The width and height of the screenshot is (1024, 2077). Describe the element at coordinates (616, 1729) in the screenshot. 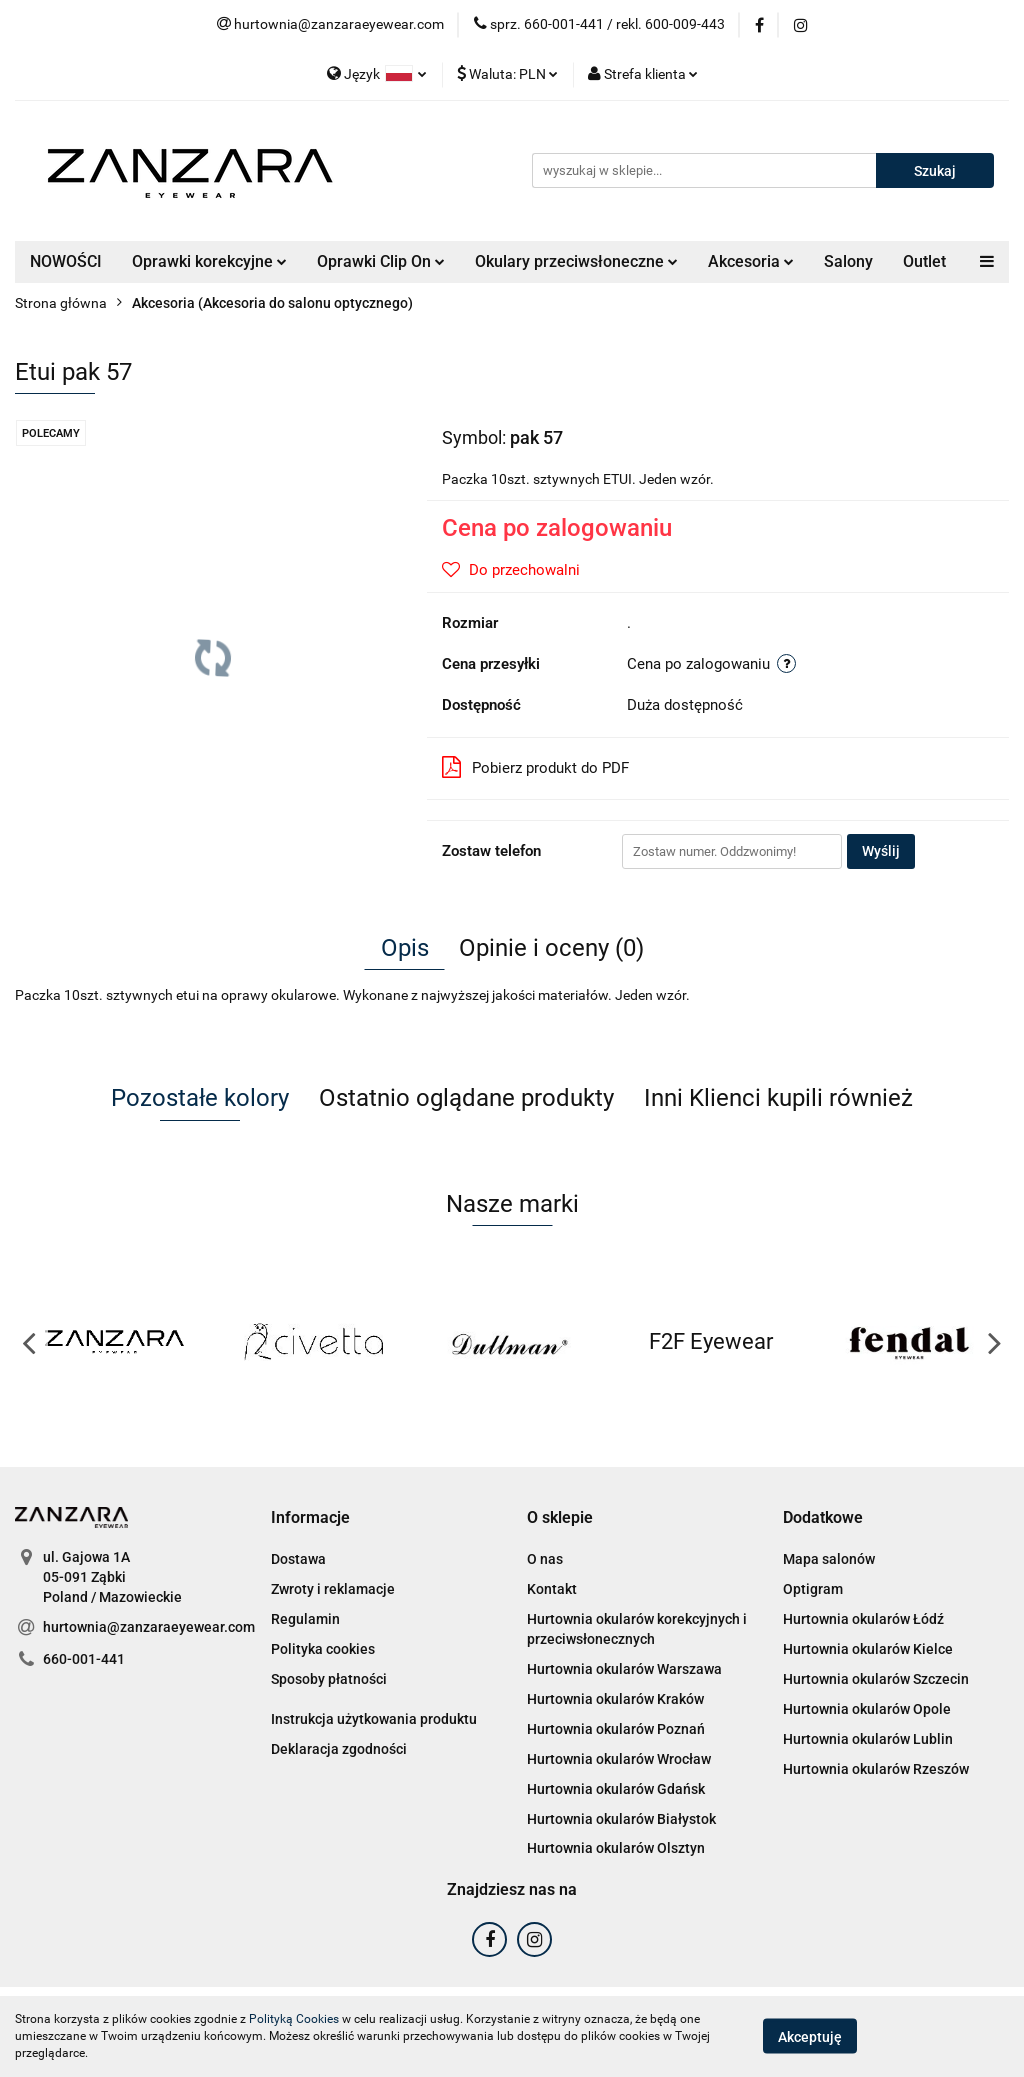

I see `Hurtownia okularów Poznań` at that location.